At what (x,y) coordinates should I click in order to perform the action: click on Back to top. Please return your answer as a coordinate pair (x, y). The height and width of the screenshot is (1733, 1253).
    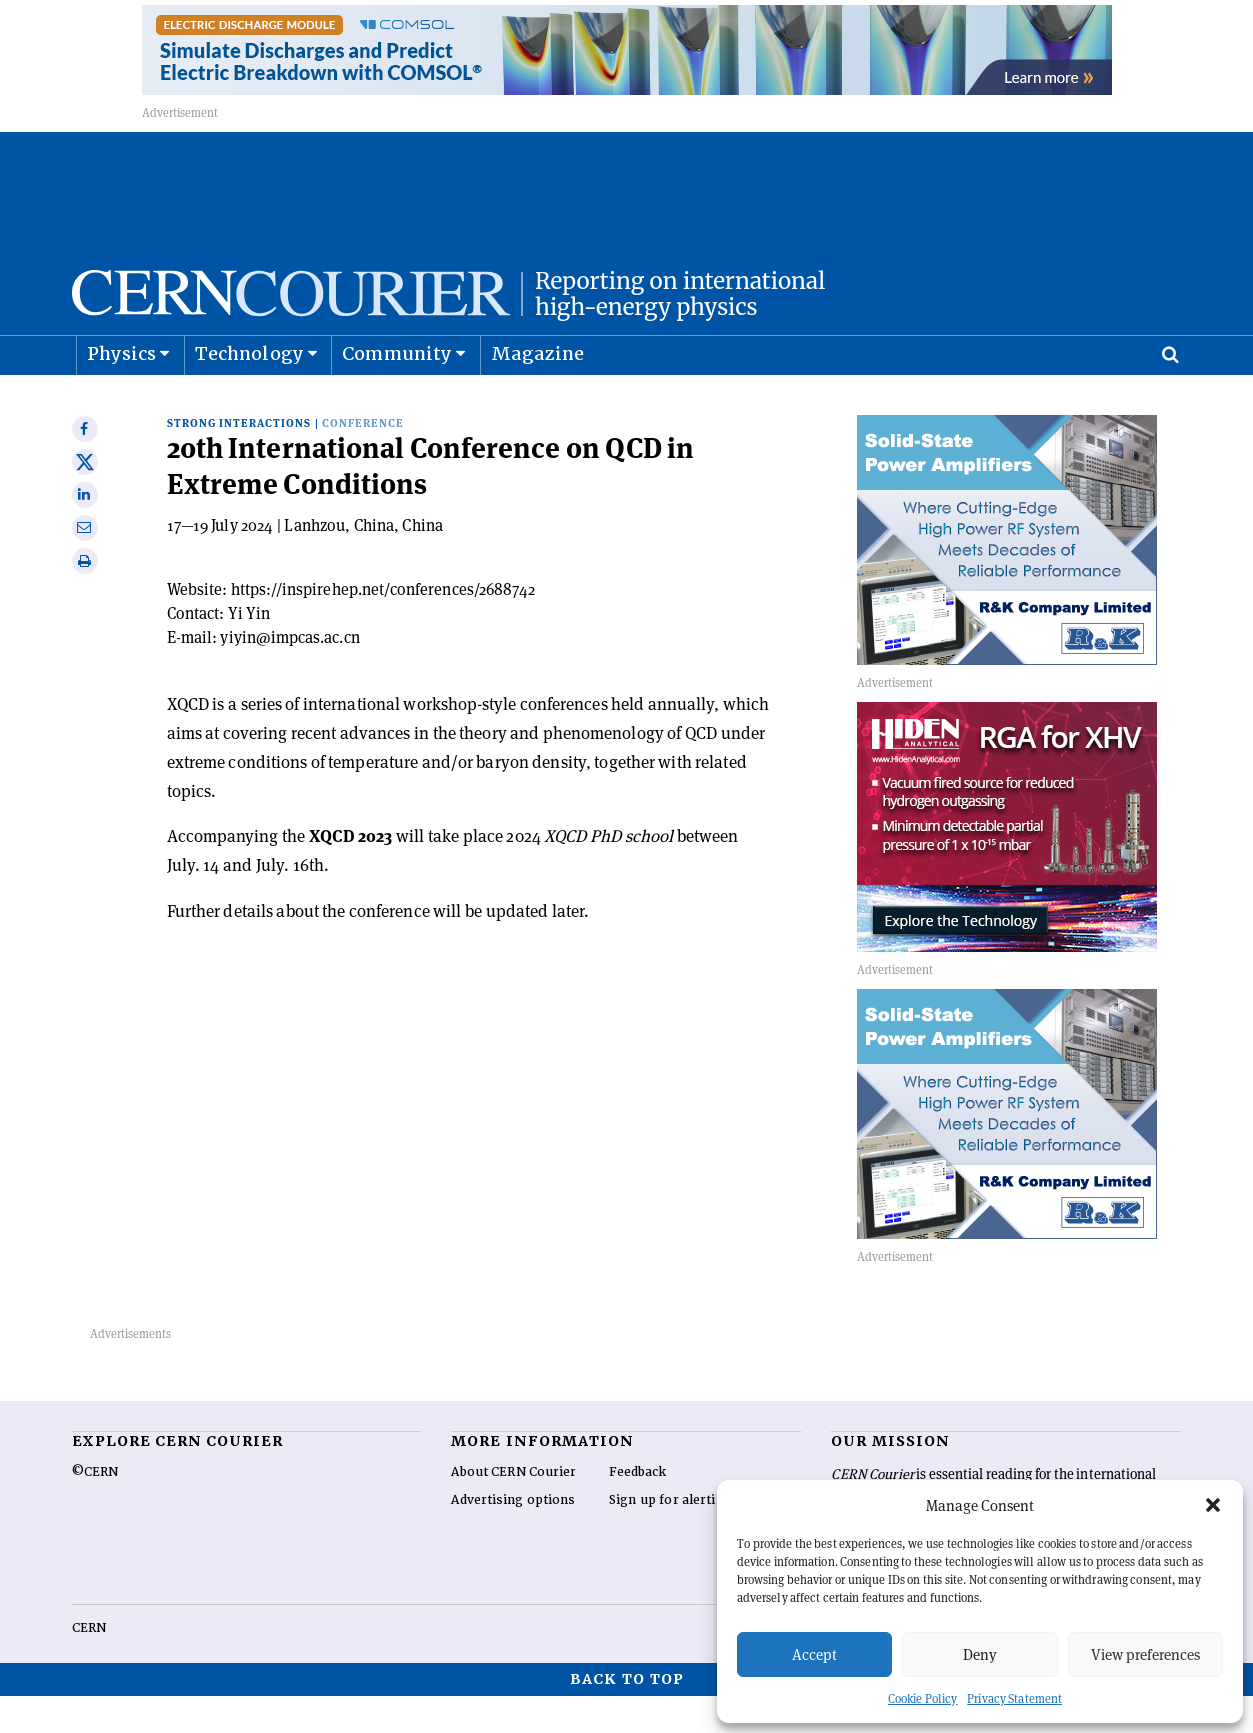
    Looking at the image, I should click on (627, 1716).